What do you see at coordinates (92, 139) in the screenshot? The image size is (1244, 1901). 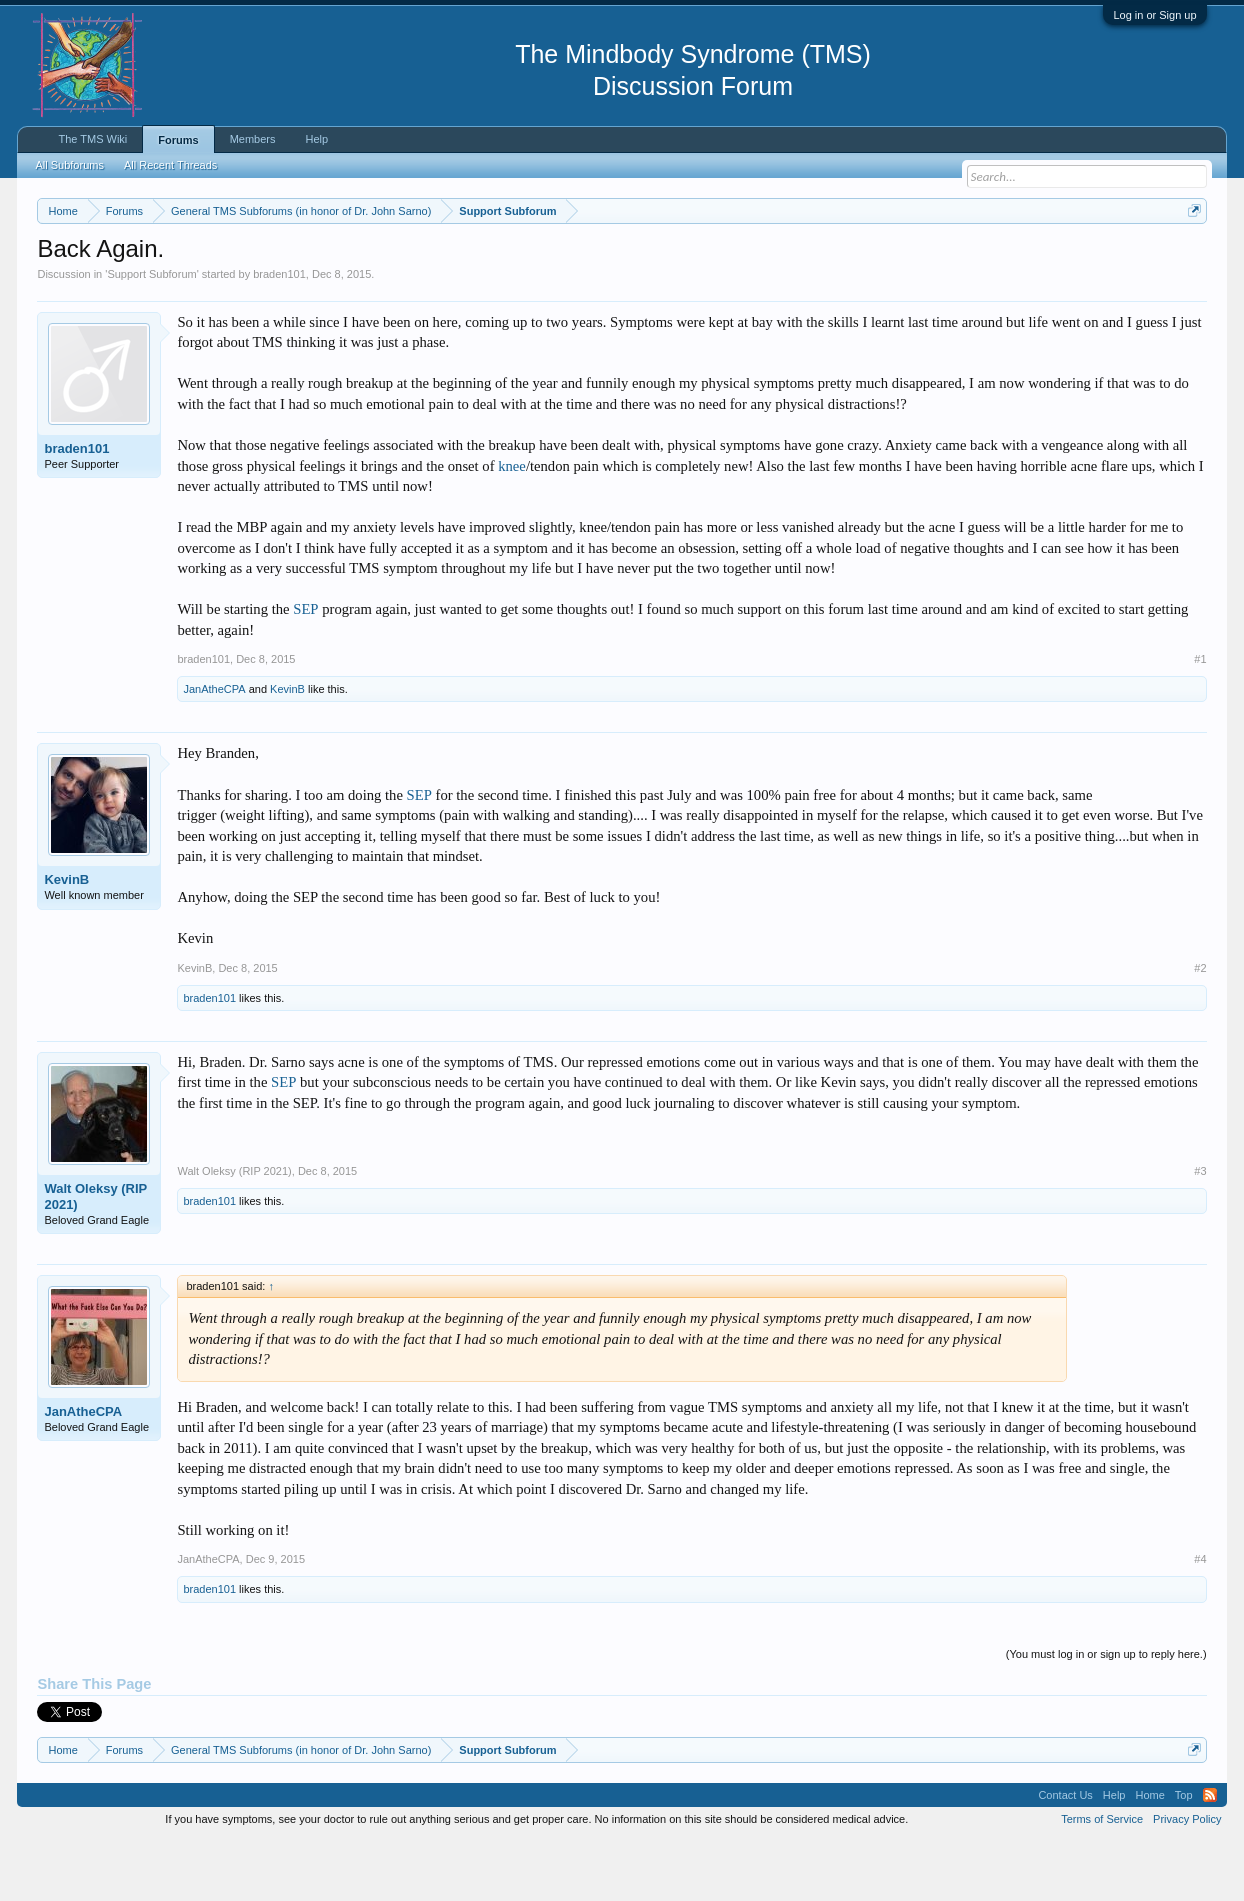 I see `The TMS Wiki` at bounding box center [92, 139].